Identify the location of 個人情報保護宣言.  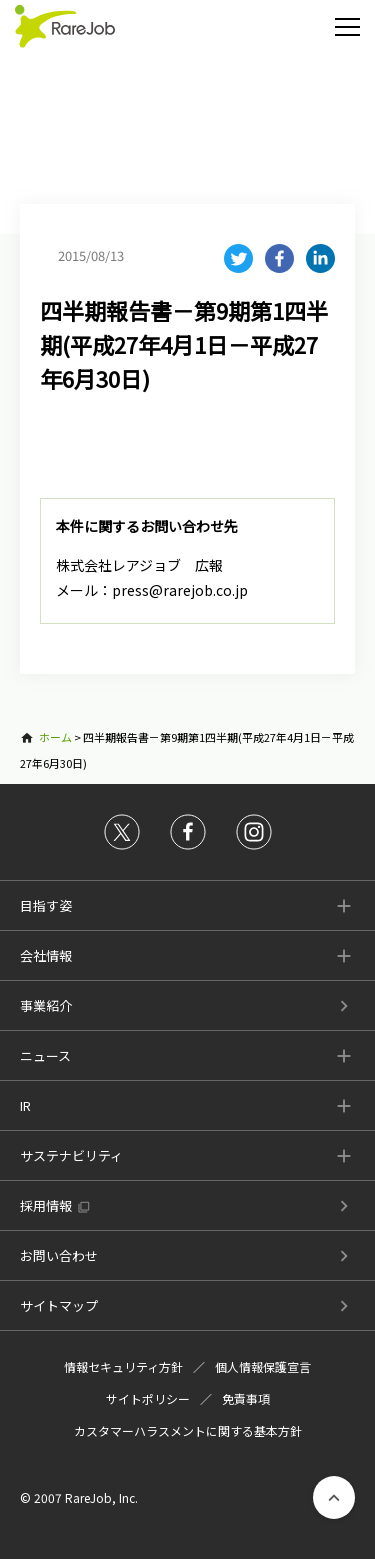
(263, 1366).